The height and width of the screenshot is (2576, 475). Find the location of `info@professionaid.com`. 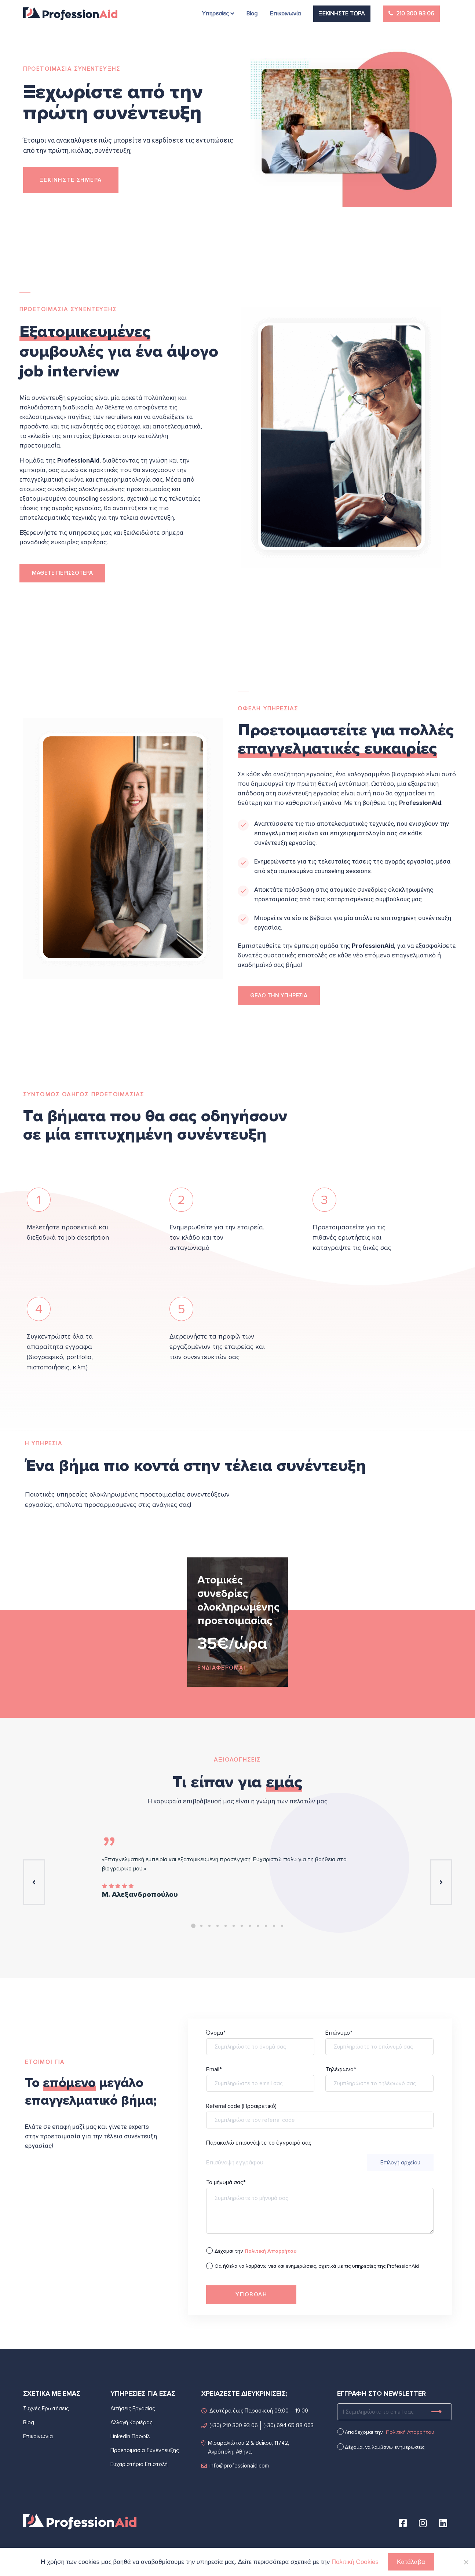

info@professionaid.com is located at coordinates (235, 2465).